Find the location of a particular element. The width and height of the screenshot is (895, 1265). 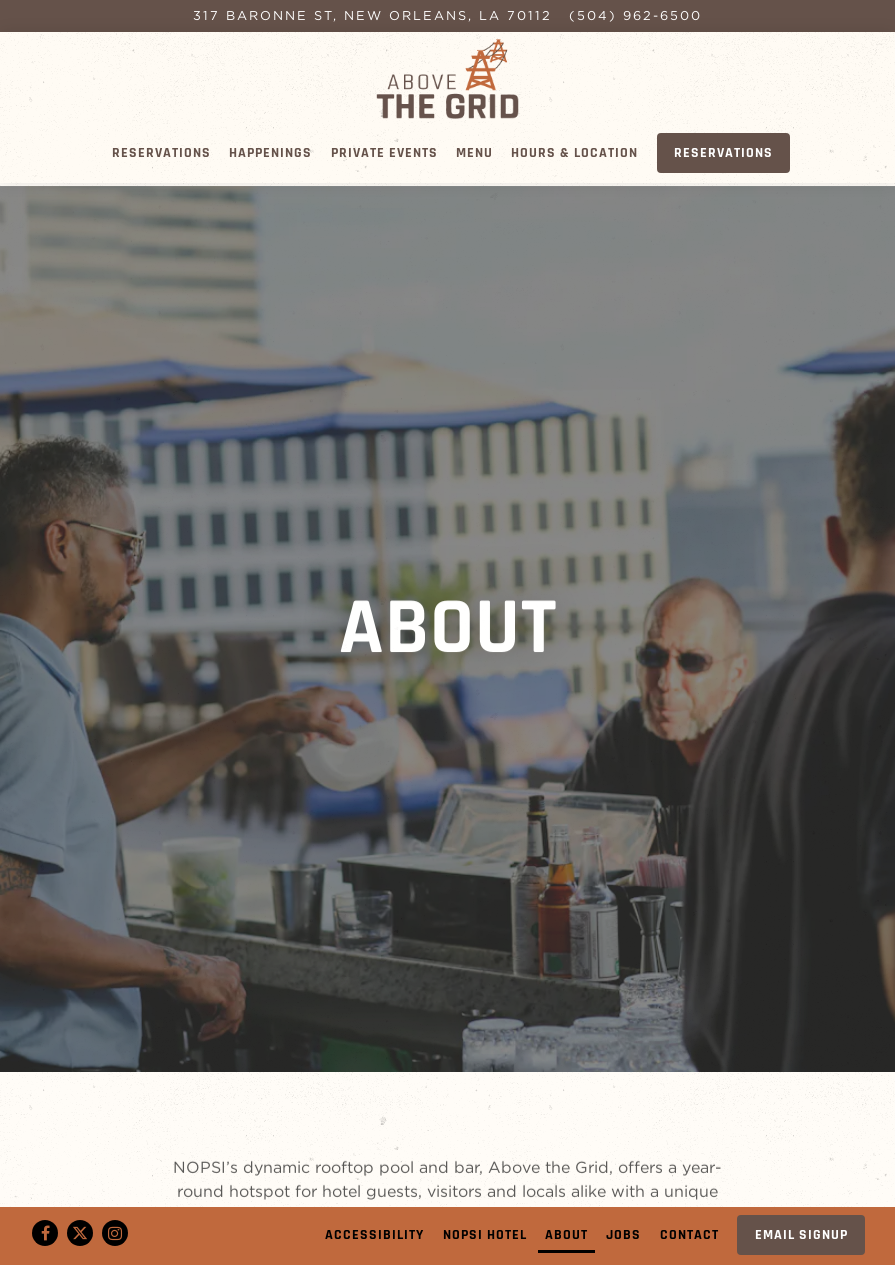

Hours & Location [button] is located at coordinates (574, 153).